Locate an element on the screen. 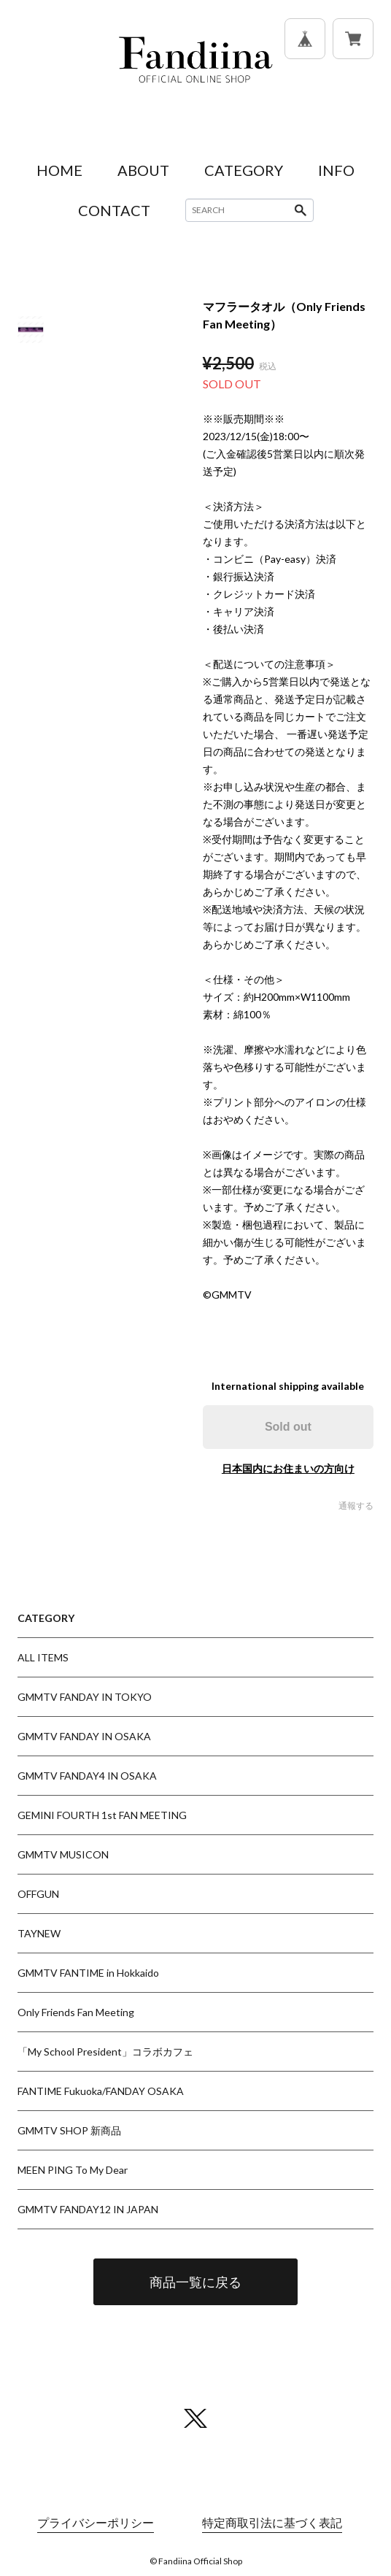 The width and height of the screenshot is (391, 2576). GMMTV FANDAY4 IN OSAKA is located at coordinates (87, 1775).